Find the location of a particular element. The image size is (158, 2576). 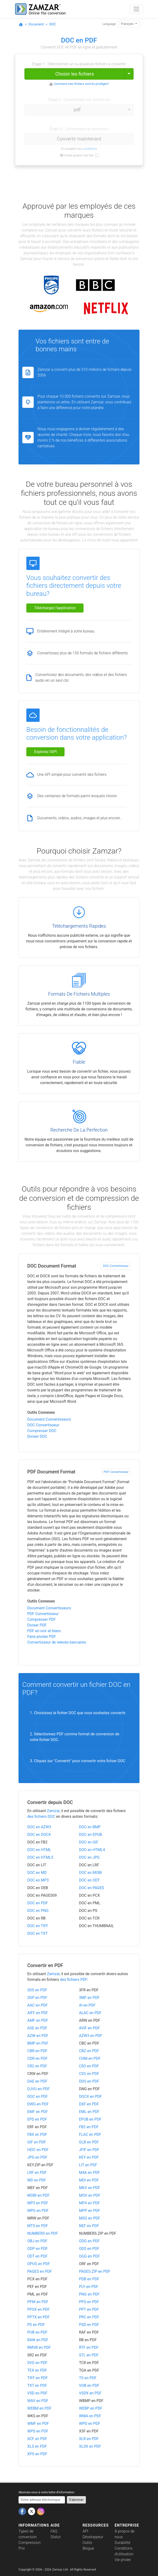

WMA en PDF is located at coordinates (90, 2416).